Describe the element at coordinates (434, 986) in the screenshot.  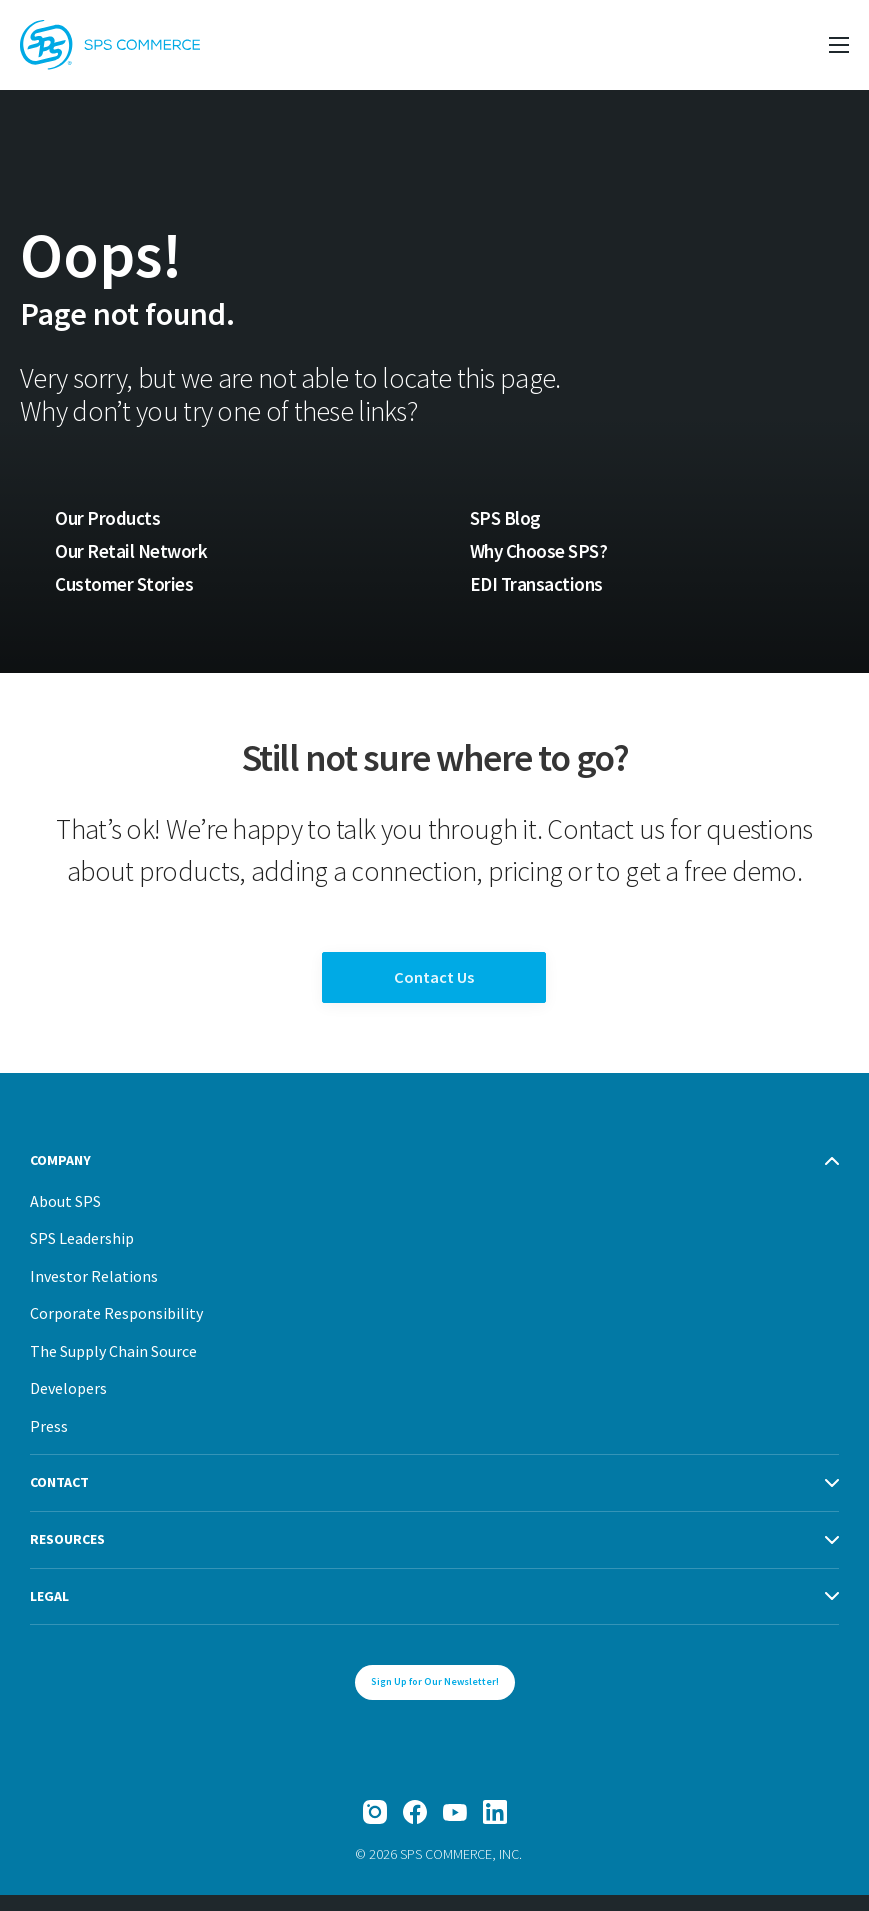
I see `Contact Us` at that location.